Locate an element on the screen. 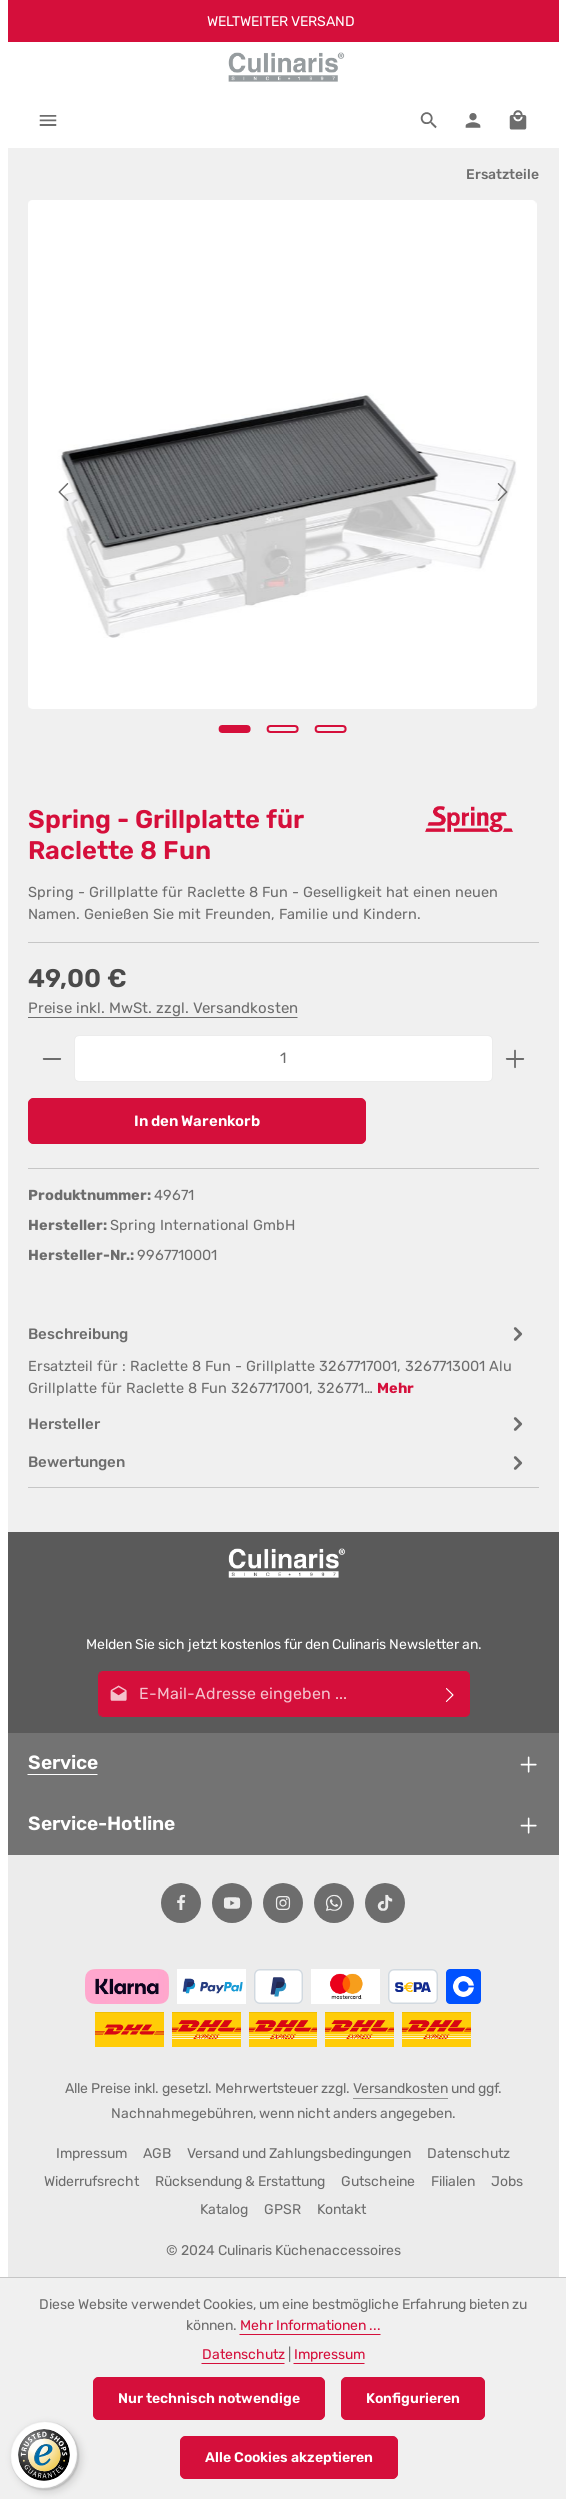  Versandkosten is located at coordinates (400, 2088).